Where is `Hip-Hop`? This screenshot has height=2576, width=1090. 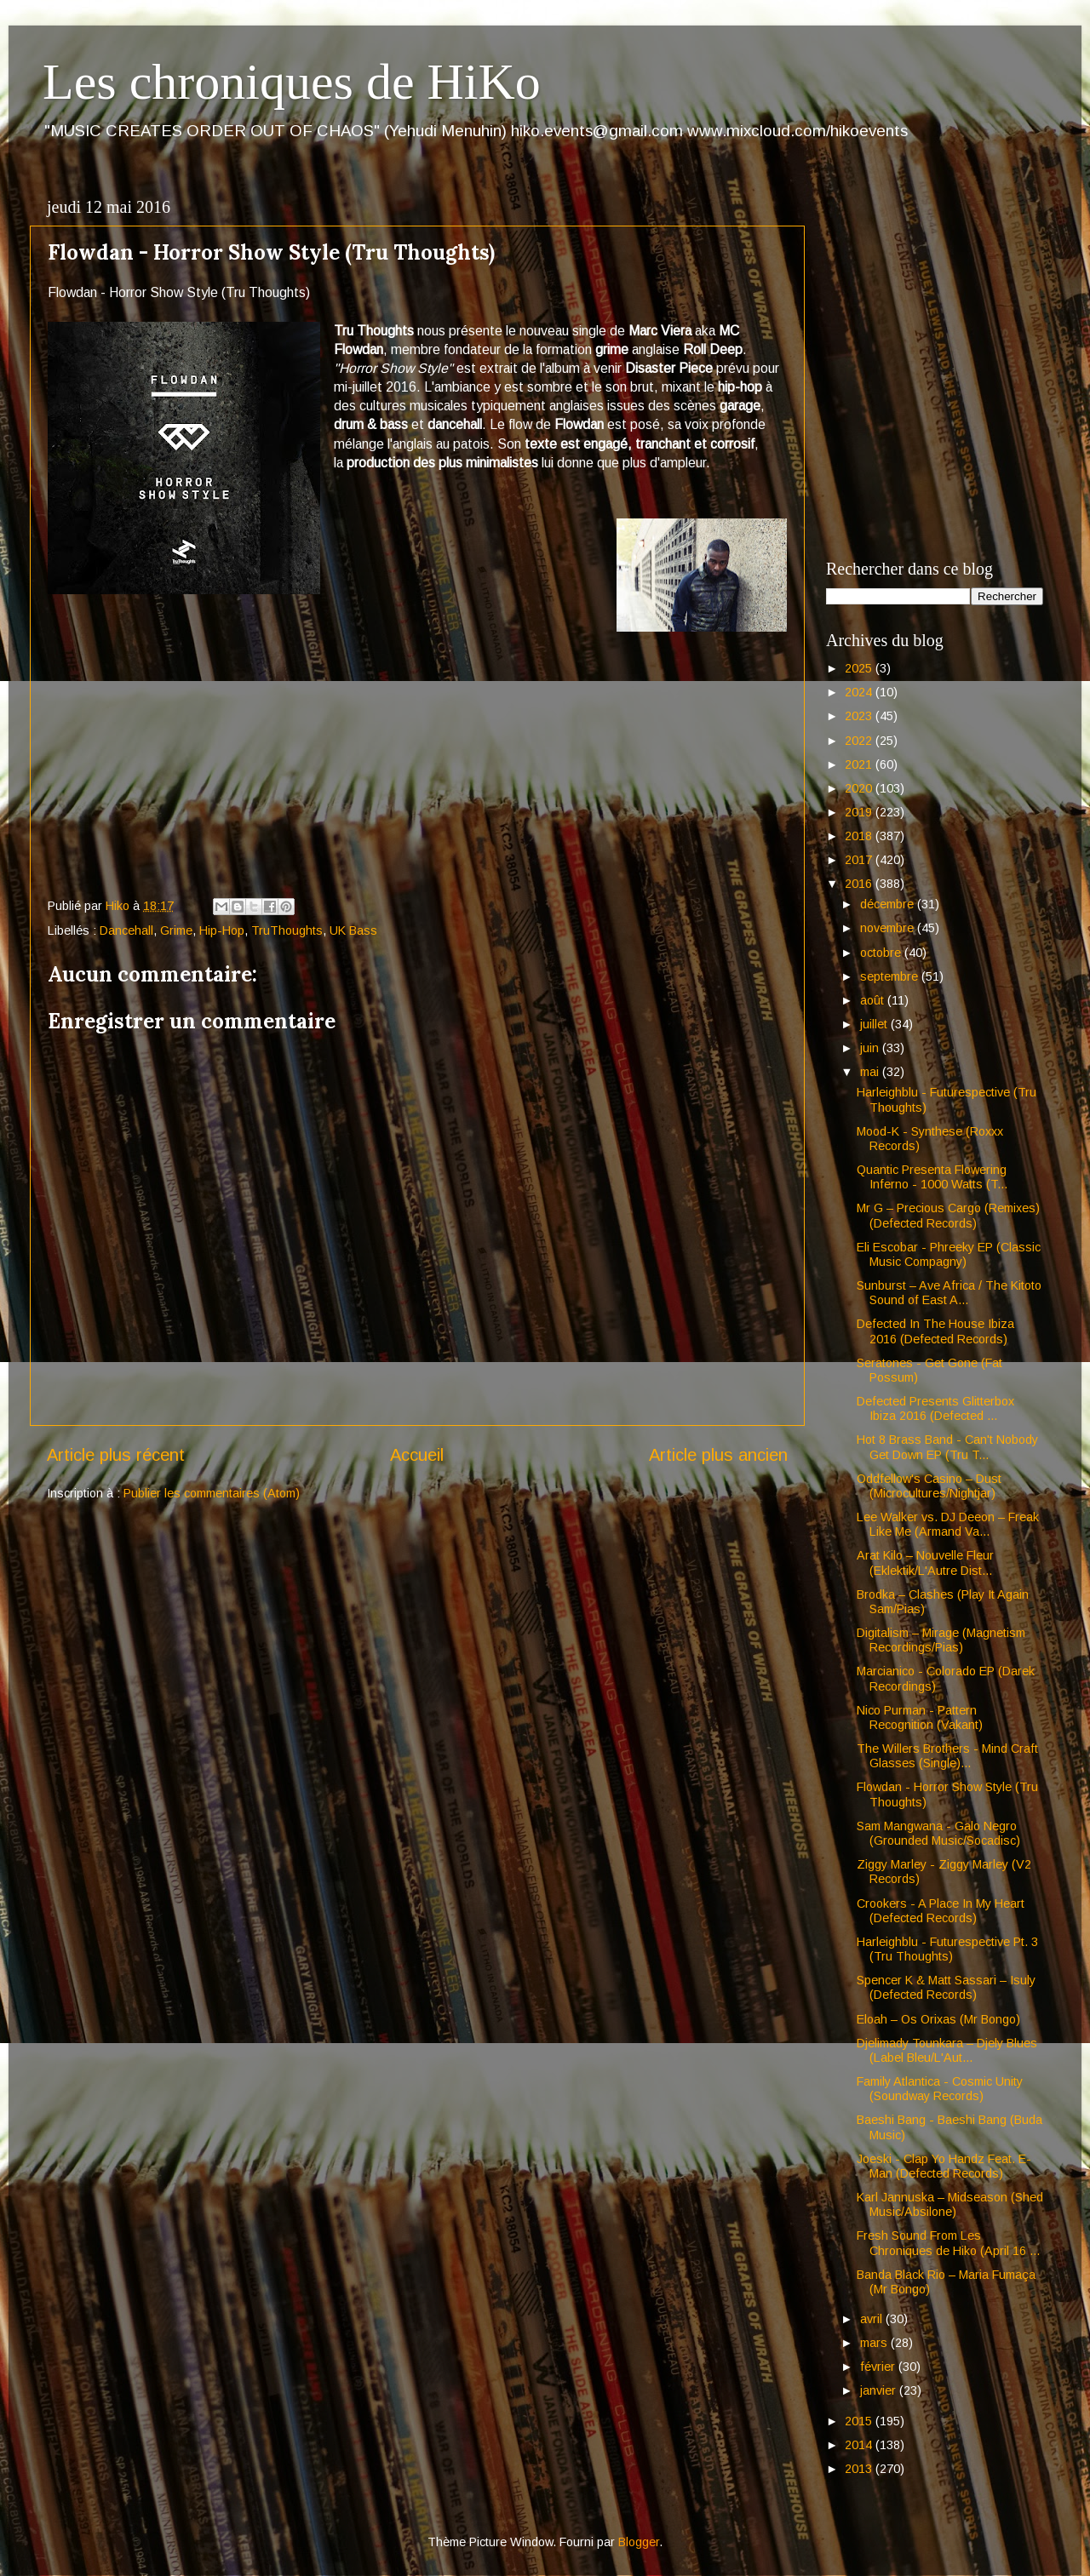 Hip-Hop is located at coordinates (221, 930).